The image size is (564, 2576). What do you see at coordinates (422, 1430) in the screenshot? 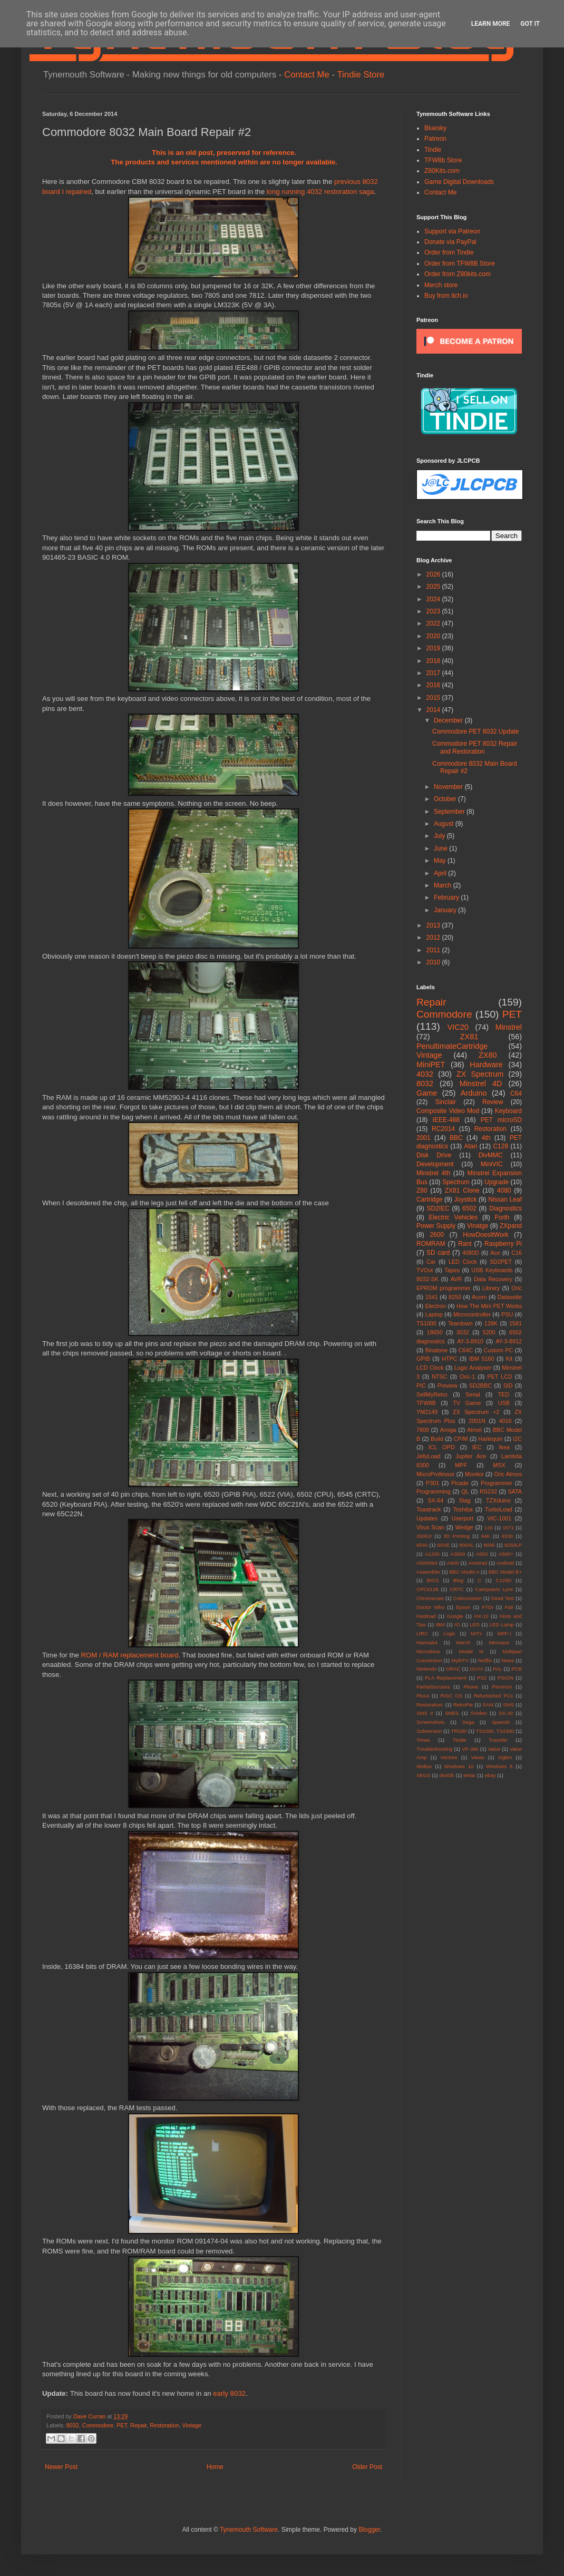
I see `7800` at bounding box center [422, 1430].